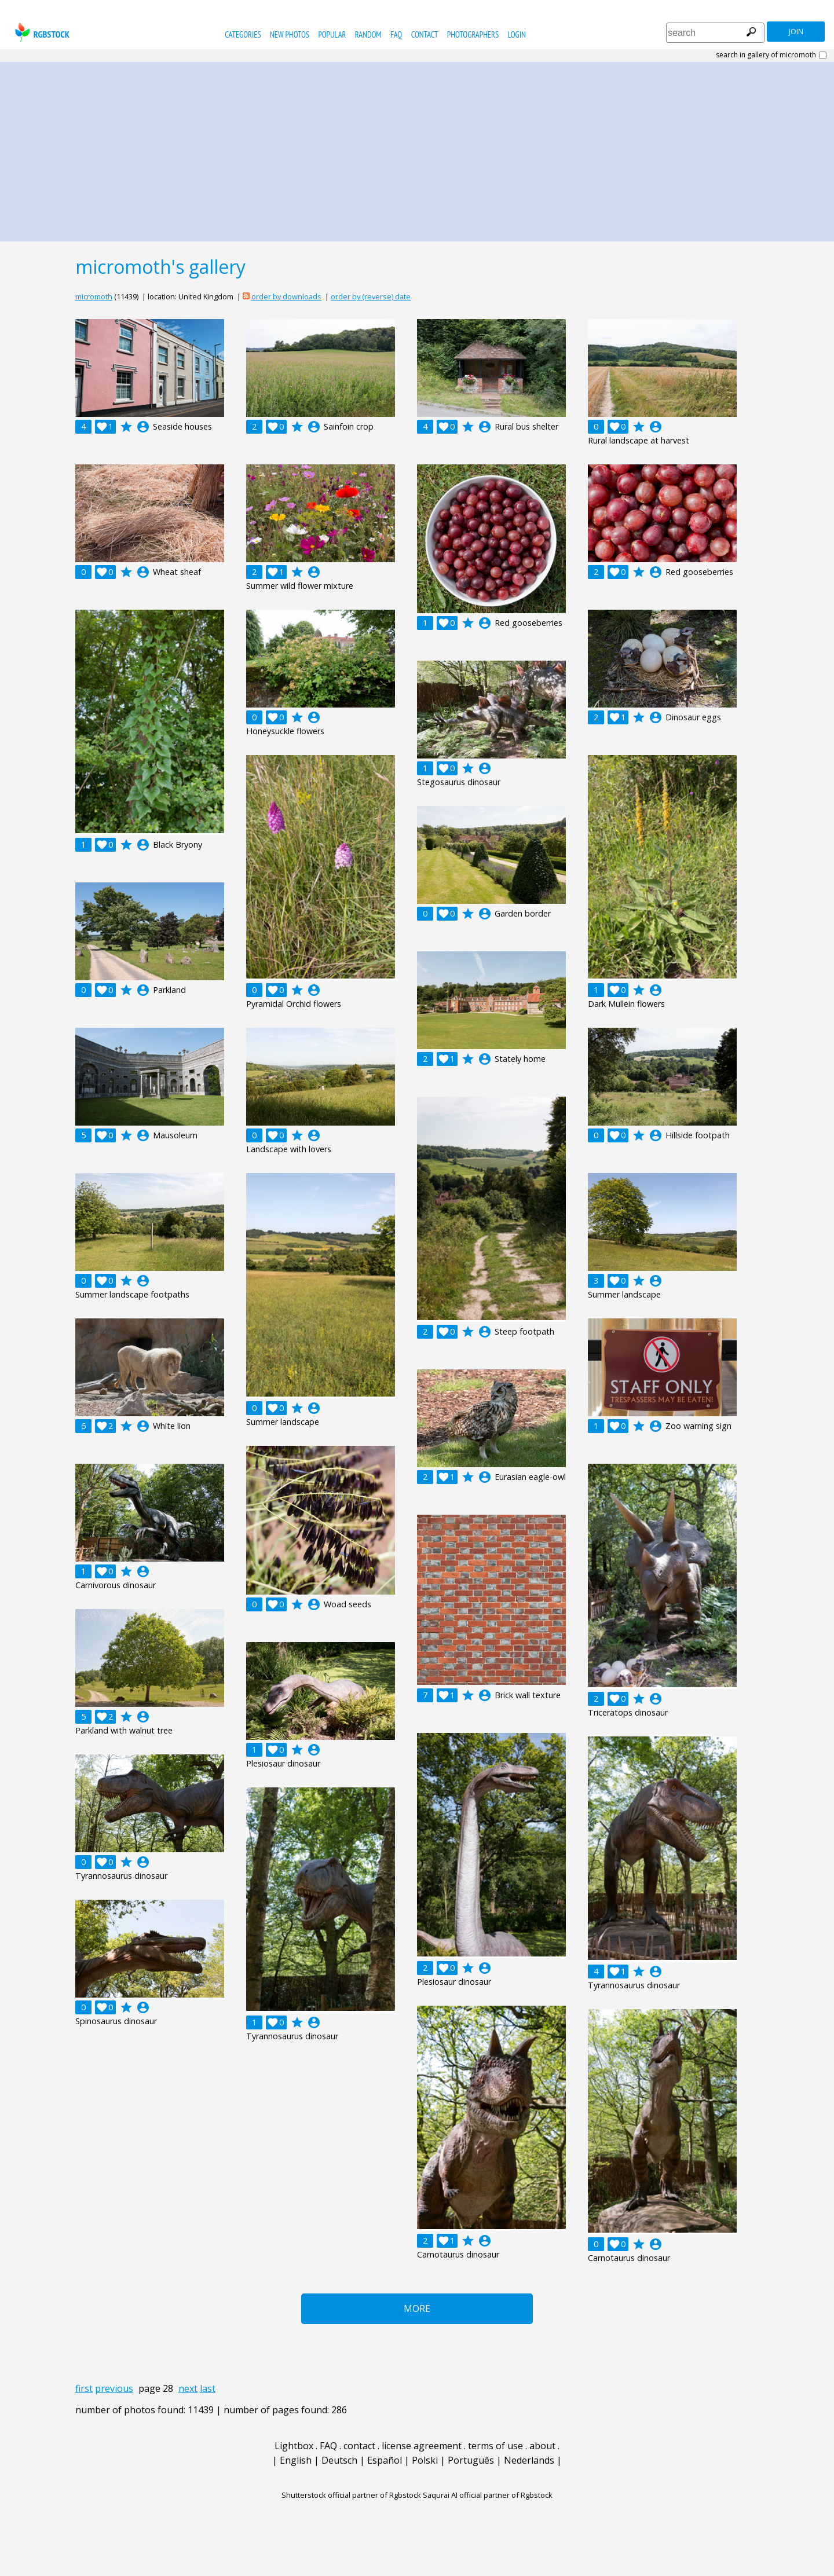 Image resolution: width=834 pixels, height=2576 pixels. I want to click on popular, so click(332, 34).